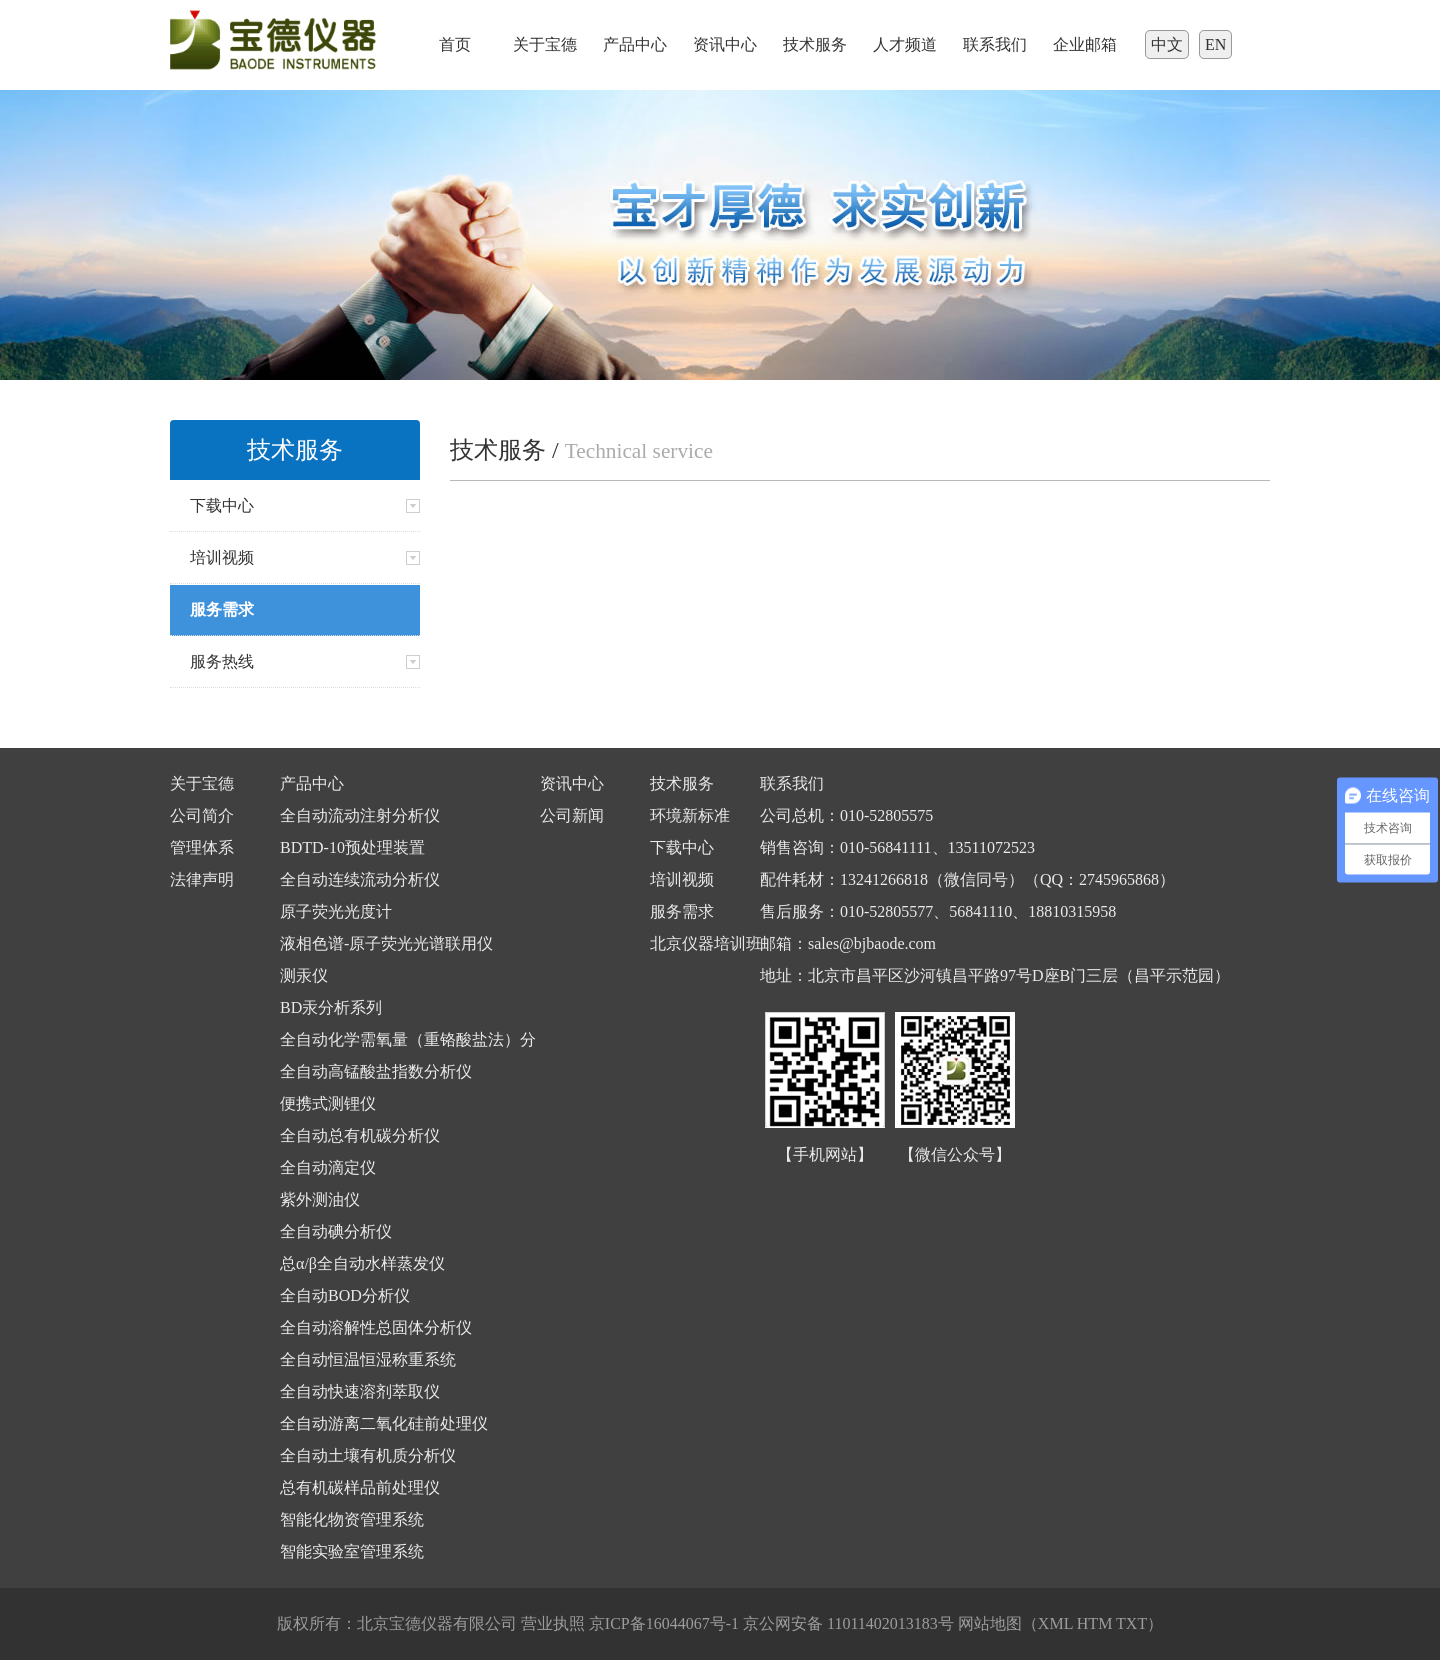  Describe the element at coordinates (362, 1263) in the screenshot. I see `总α/β全自动水样蒸发仪` at that location.